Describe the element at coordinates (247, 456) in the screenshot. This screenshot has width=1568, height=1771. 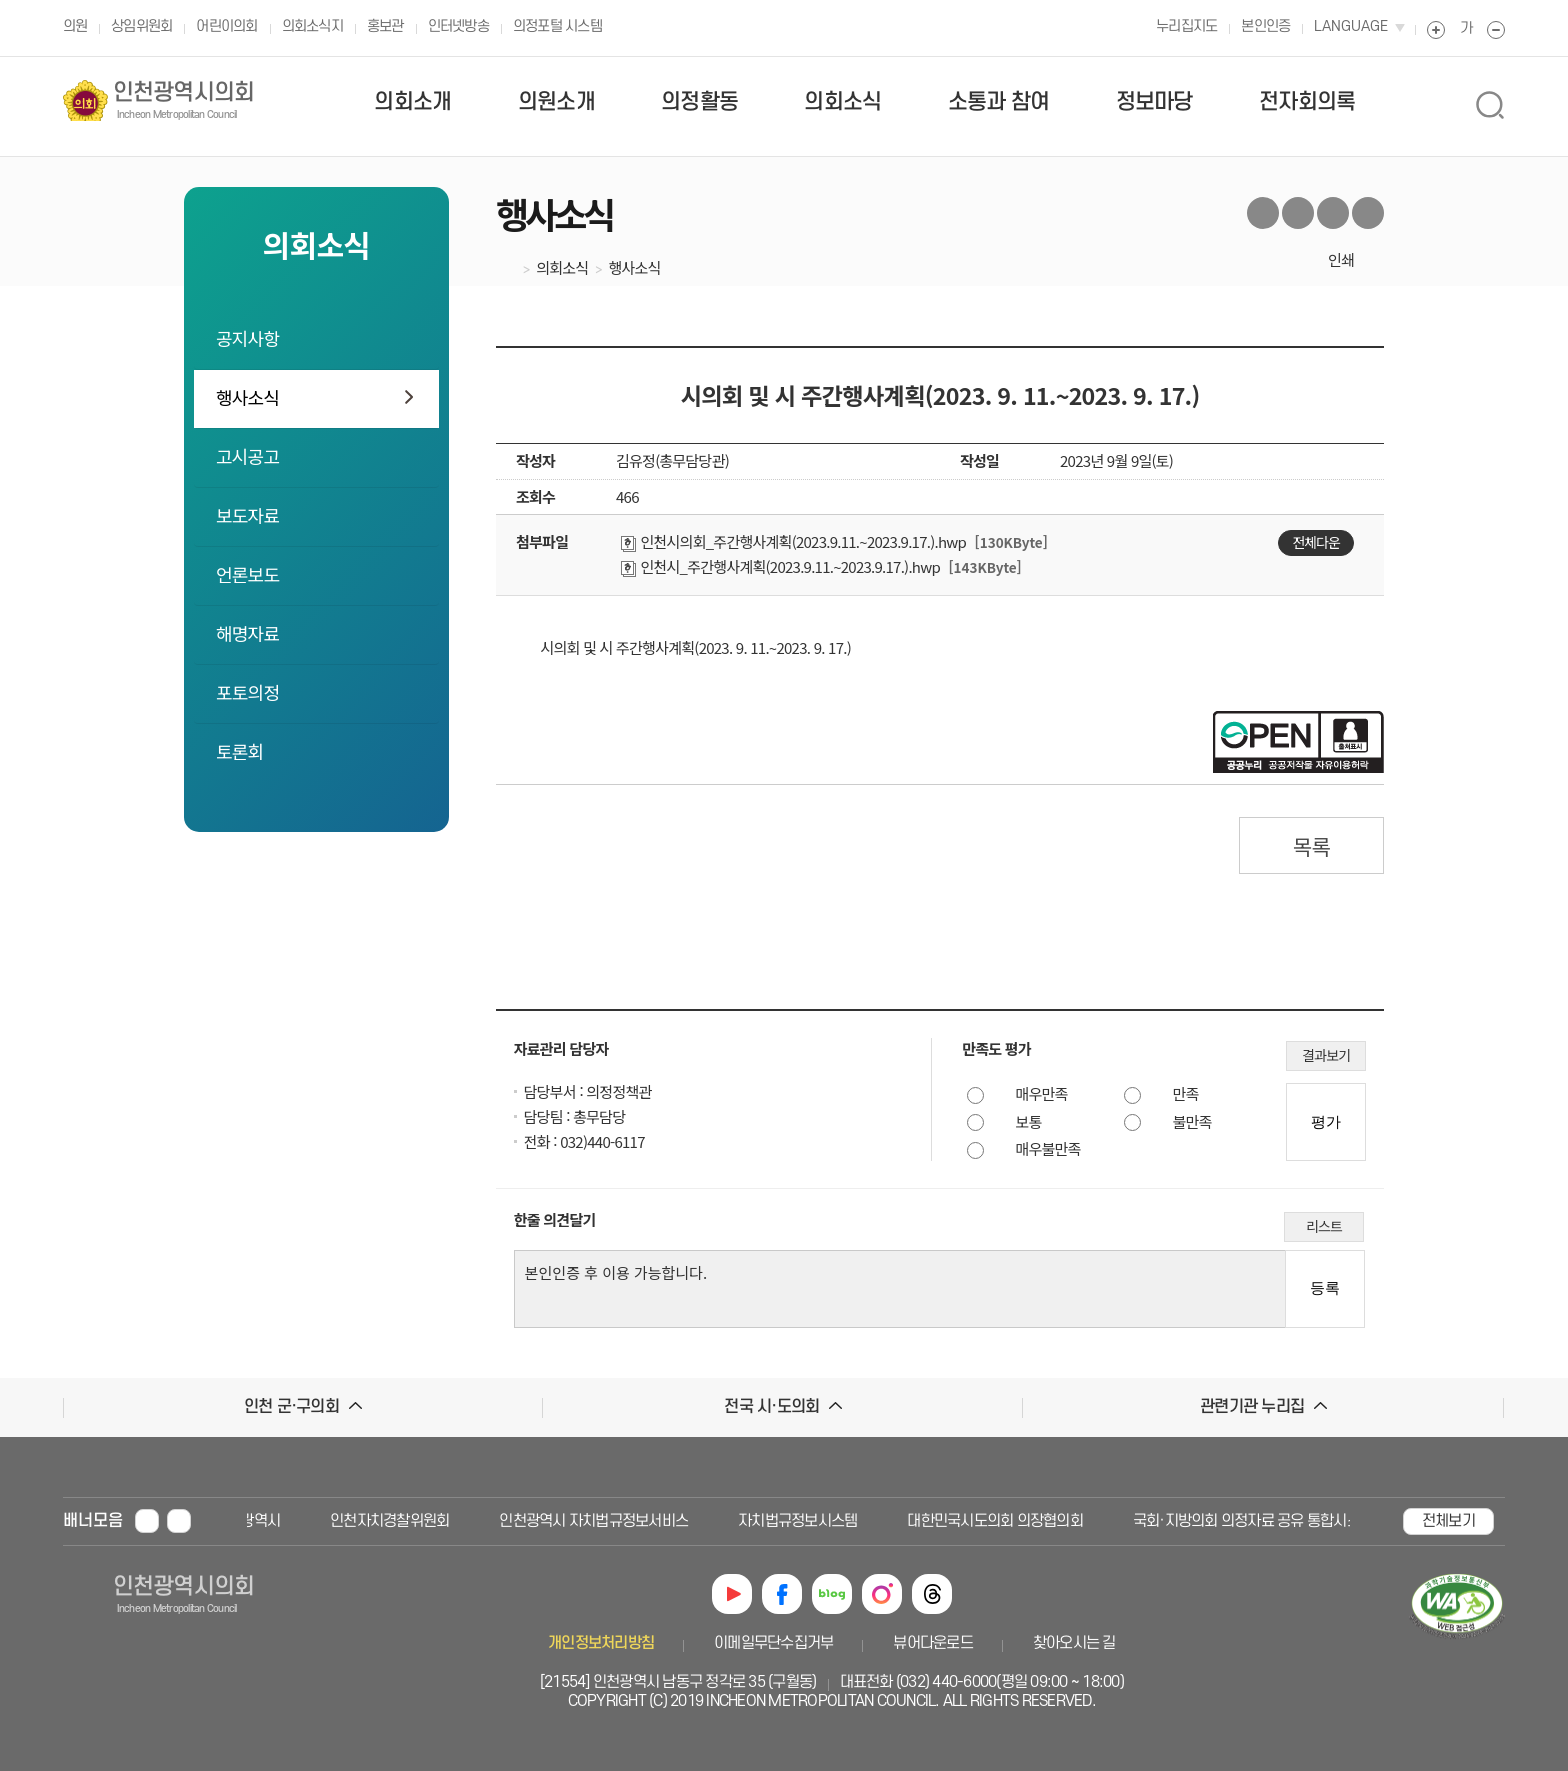
I see `고시공고` at that location.